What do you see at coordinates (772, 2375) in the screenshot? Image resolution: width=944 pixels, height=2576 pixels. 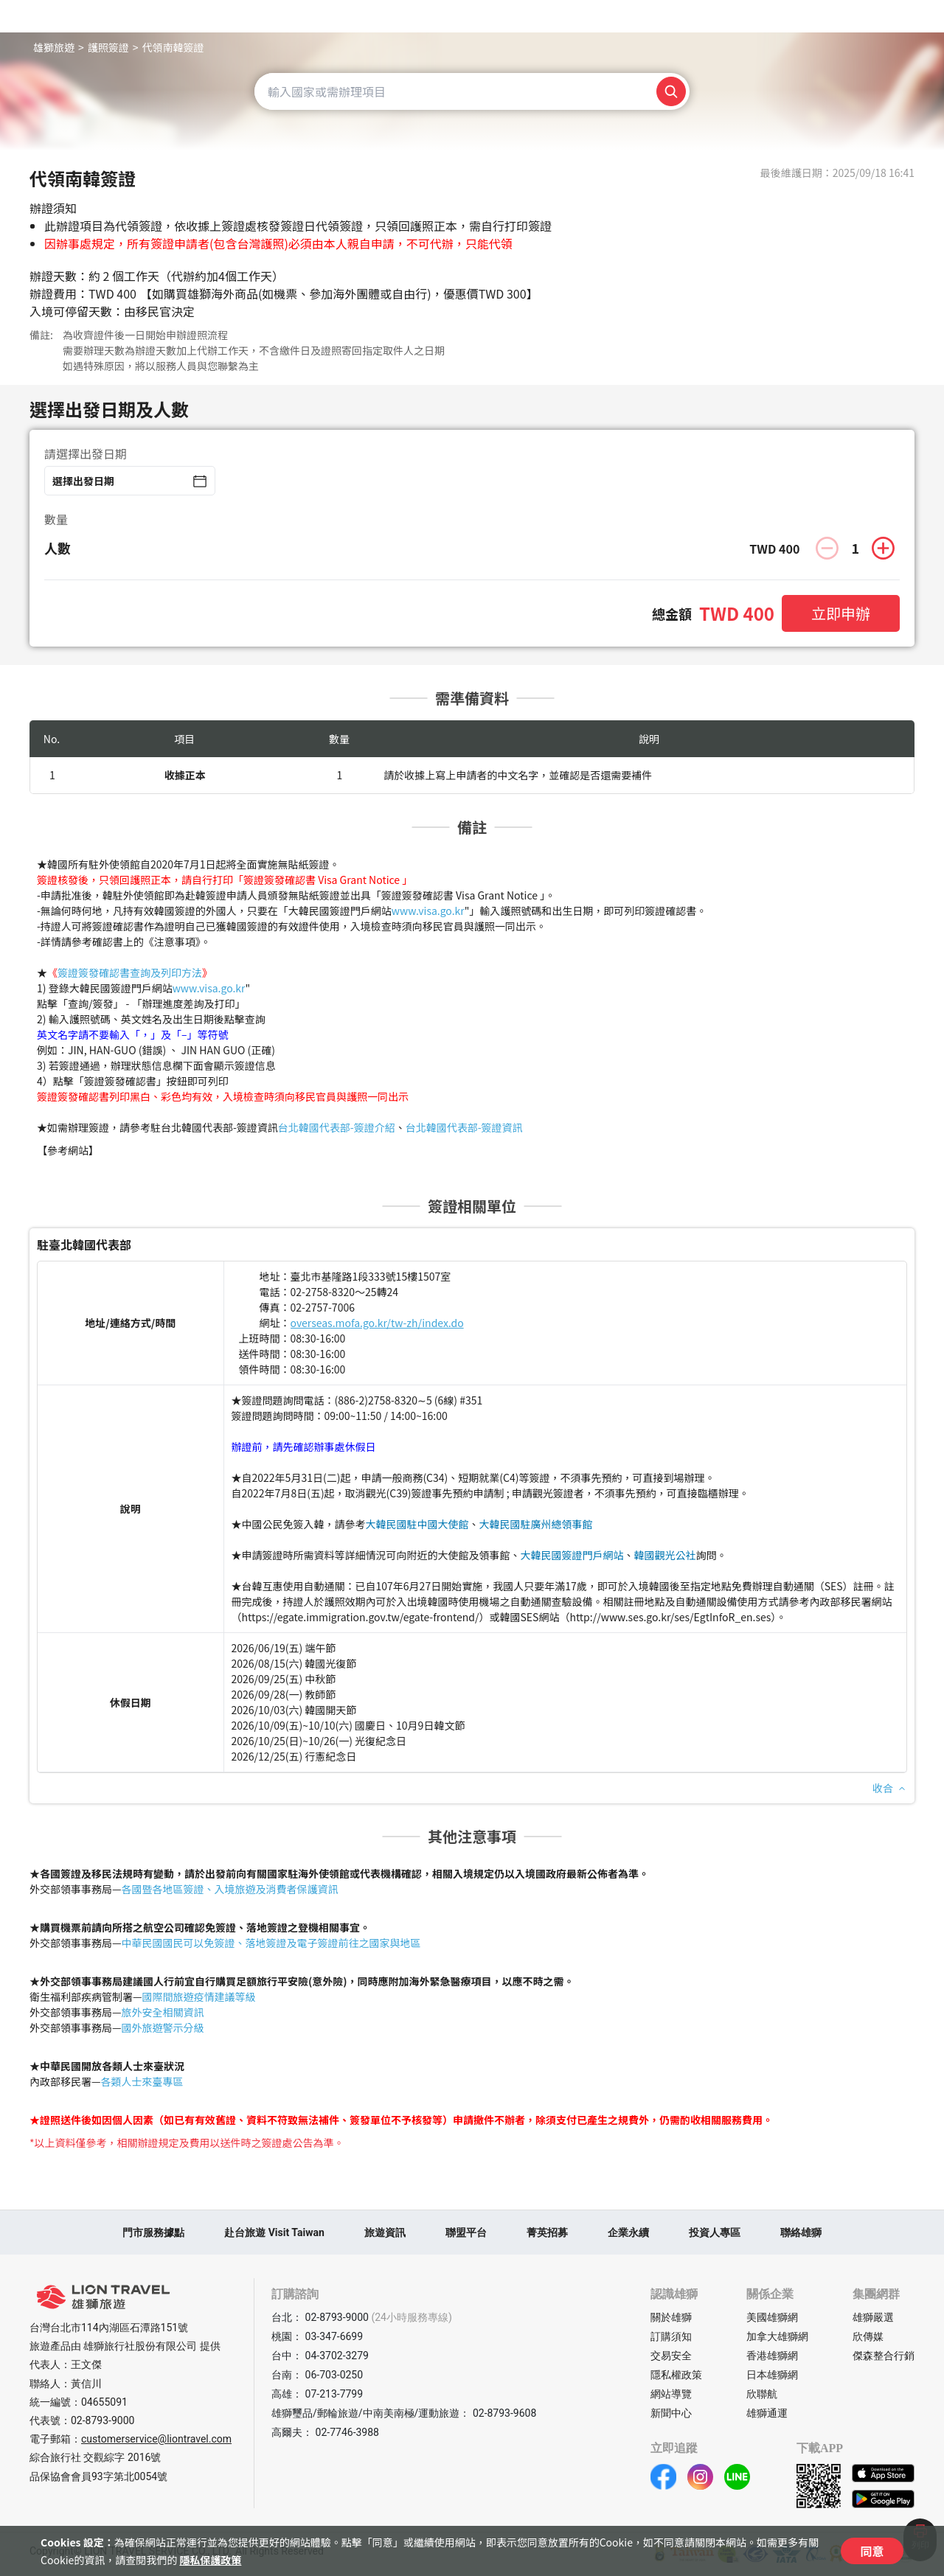 I see `日本雄獅網` at bounding box center [772, 2375].